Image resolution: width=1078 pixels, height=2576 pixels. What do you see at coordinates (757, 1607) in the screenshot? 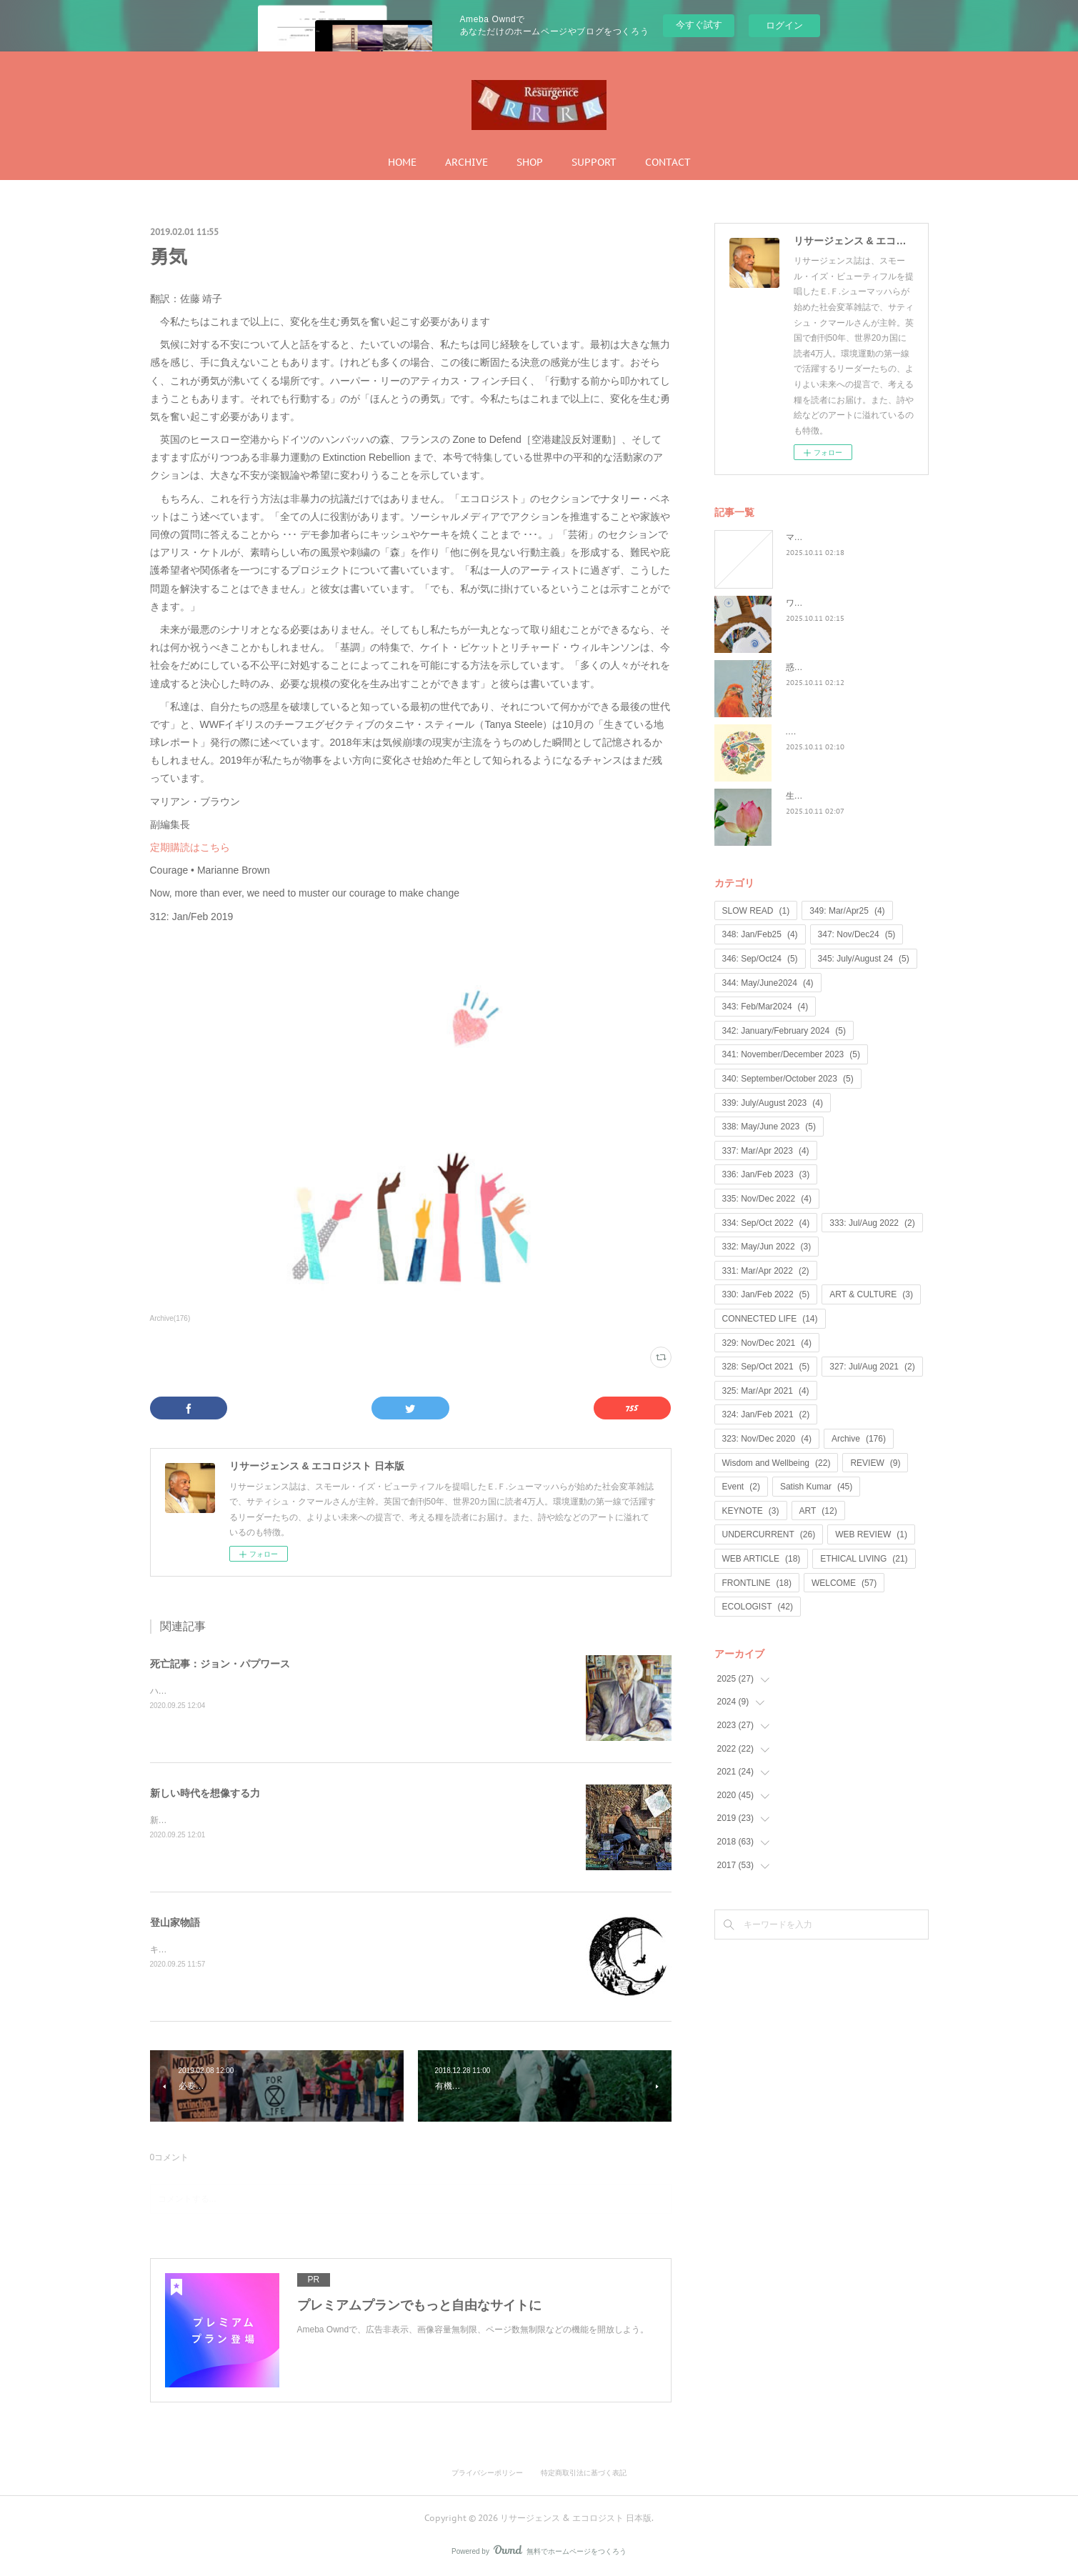
I see `ECOLOGIST` at bounding box center [757, 1607].